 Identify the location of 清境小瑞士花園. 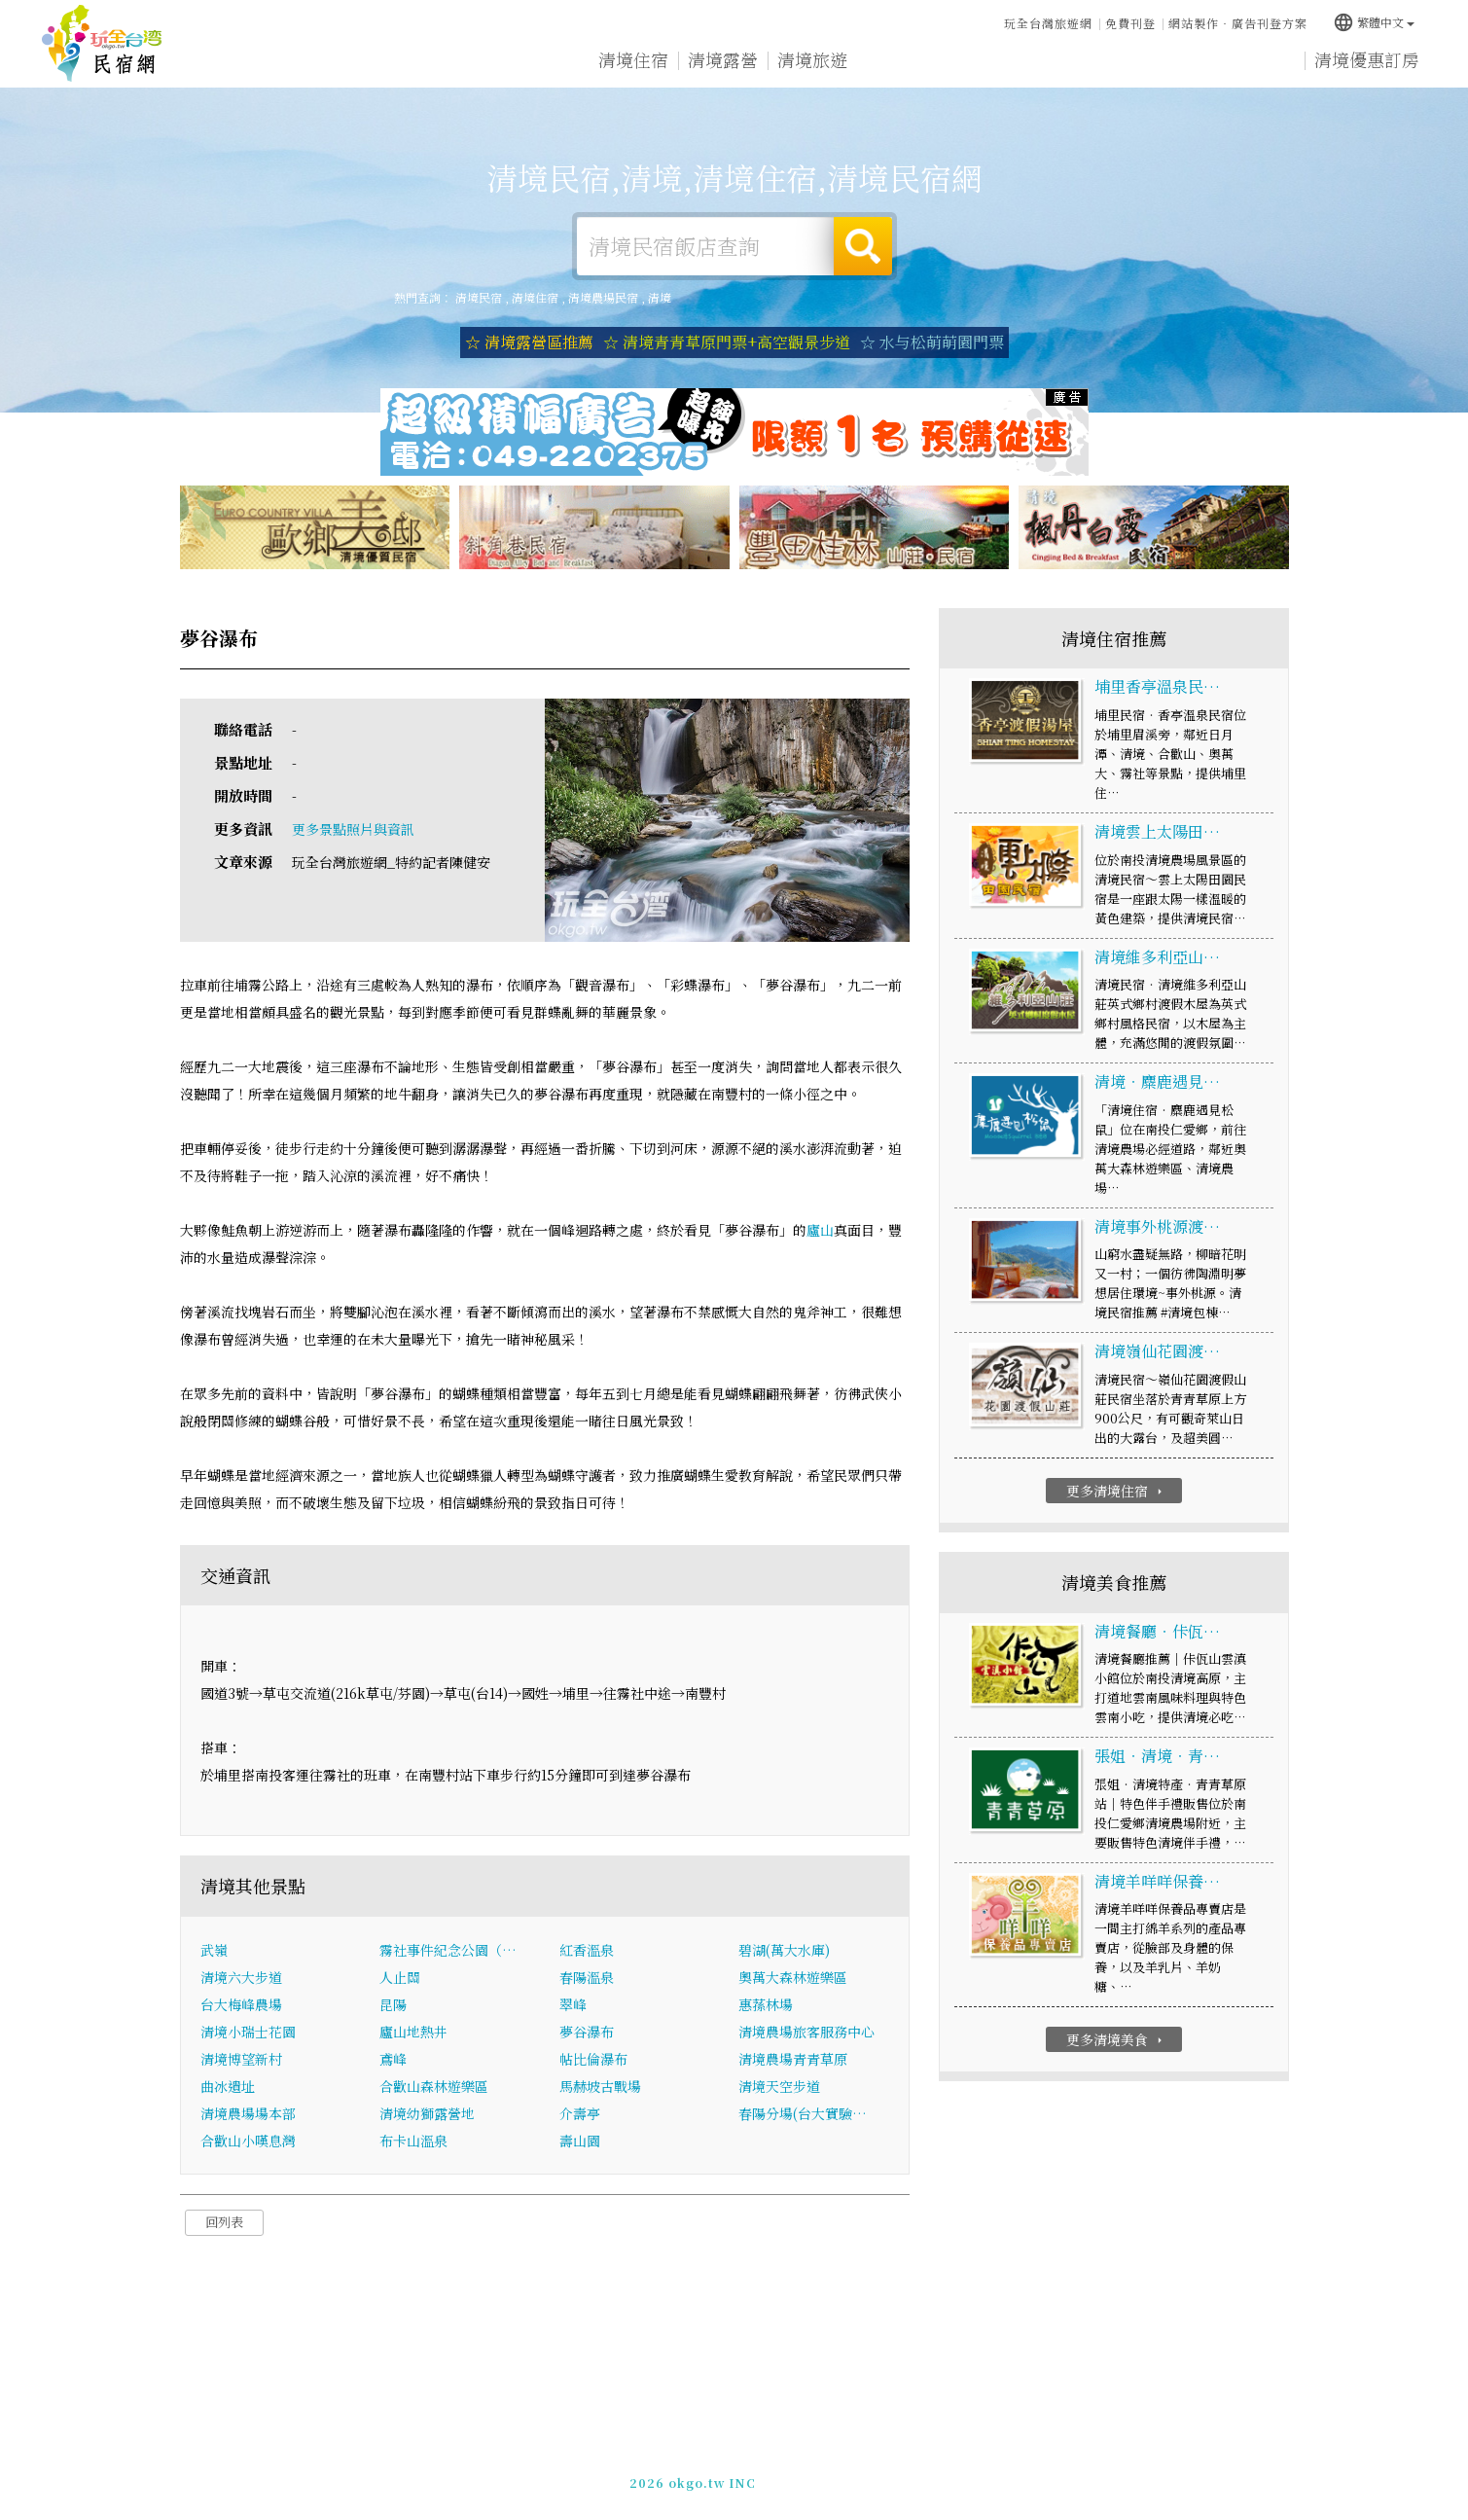
(248, 2031).